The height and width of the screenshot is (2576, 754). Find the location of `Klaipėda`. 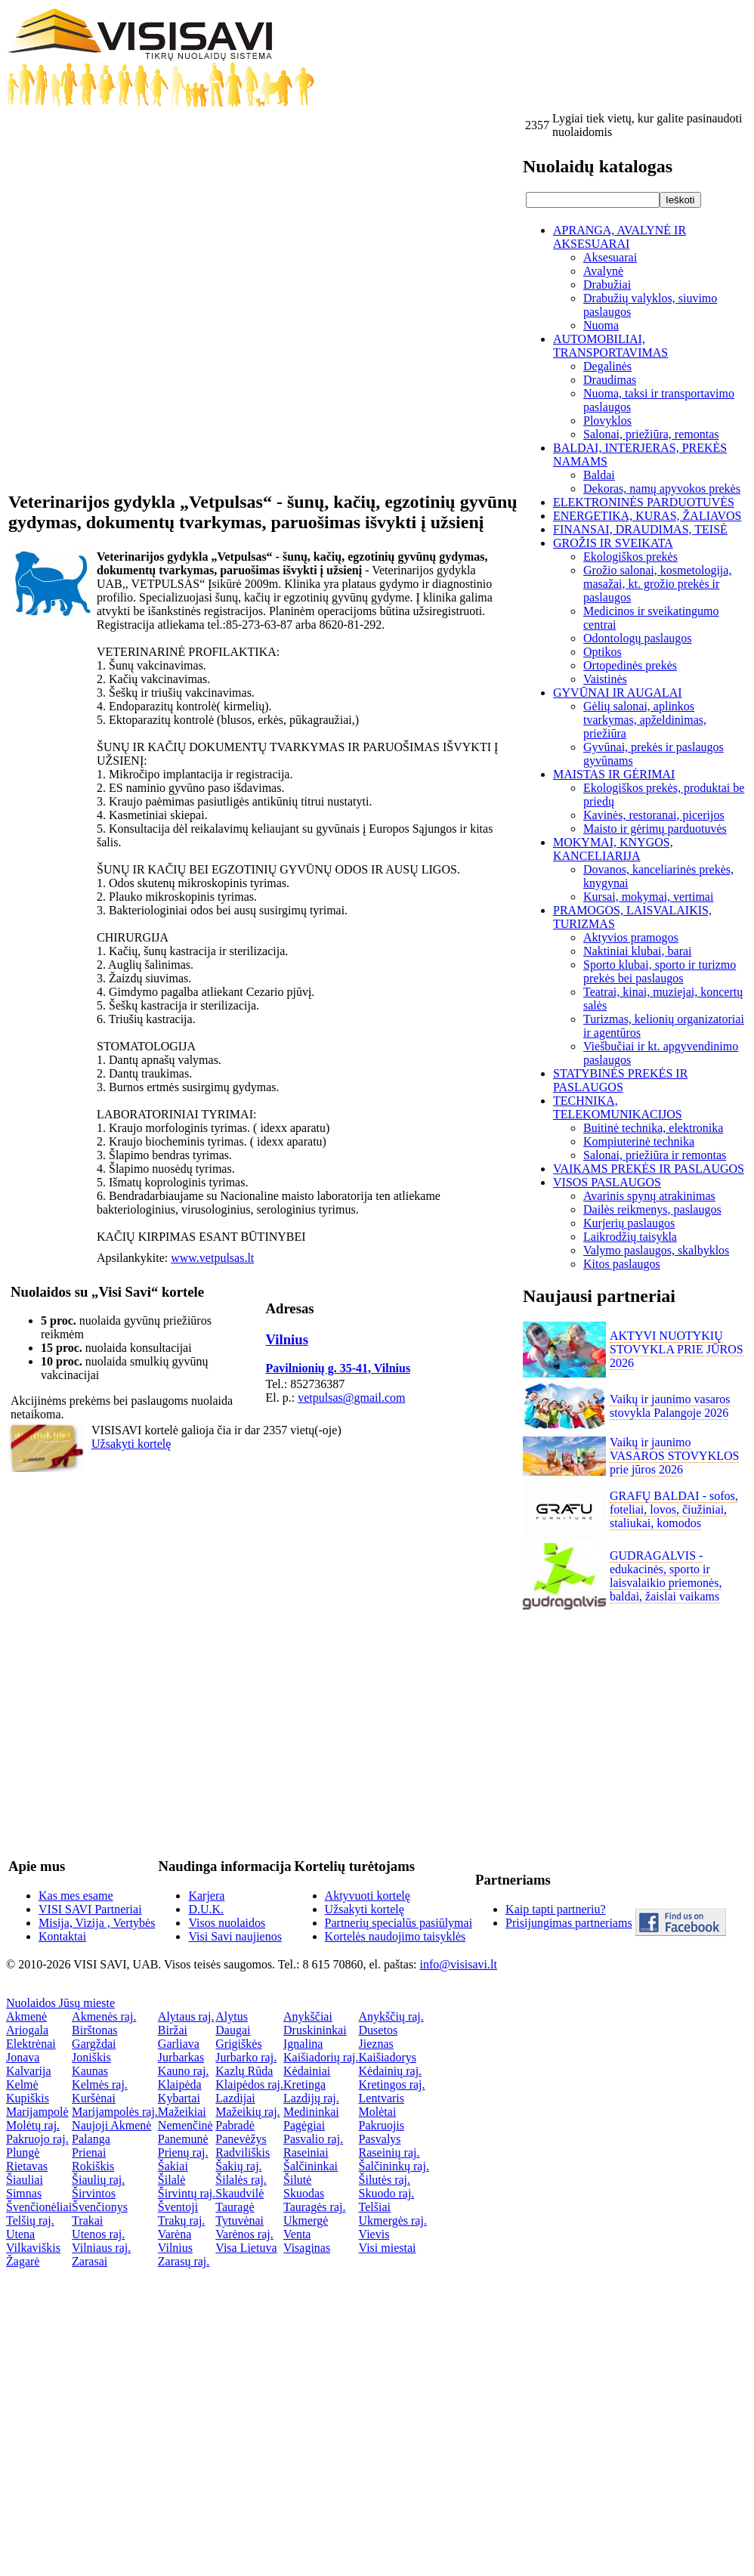

Klaipėda is located at coordinates (180, 2084).